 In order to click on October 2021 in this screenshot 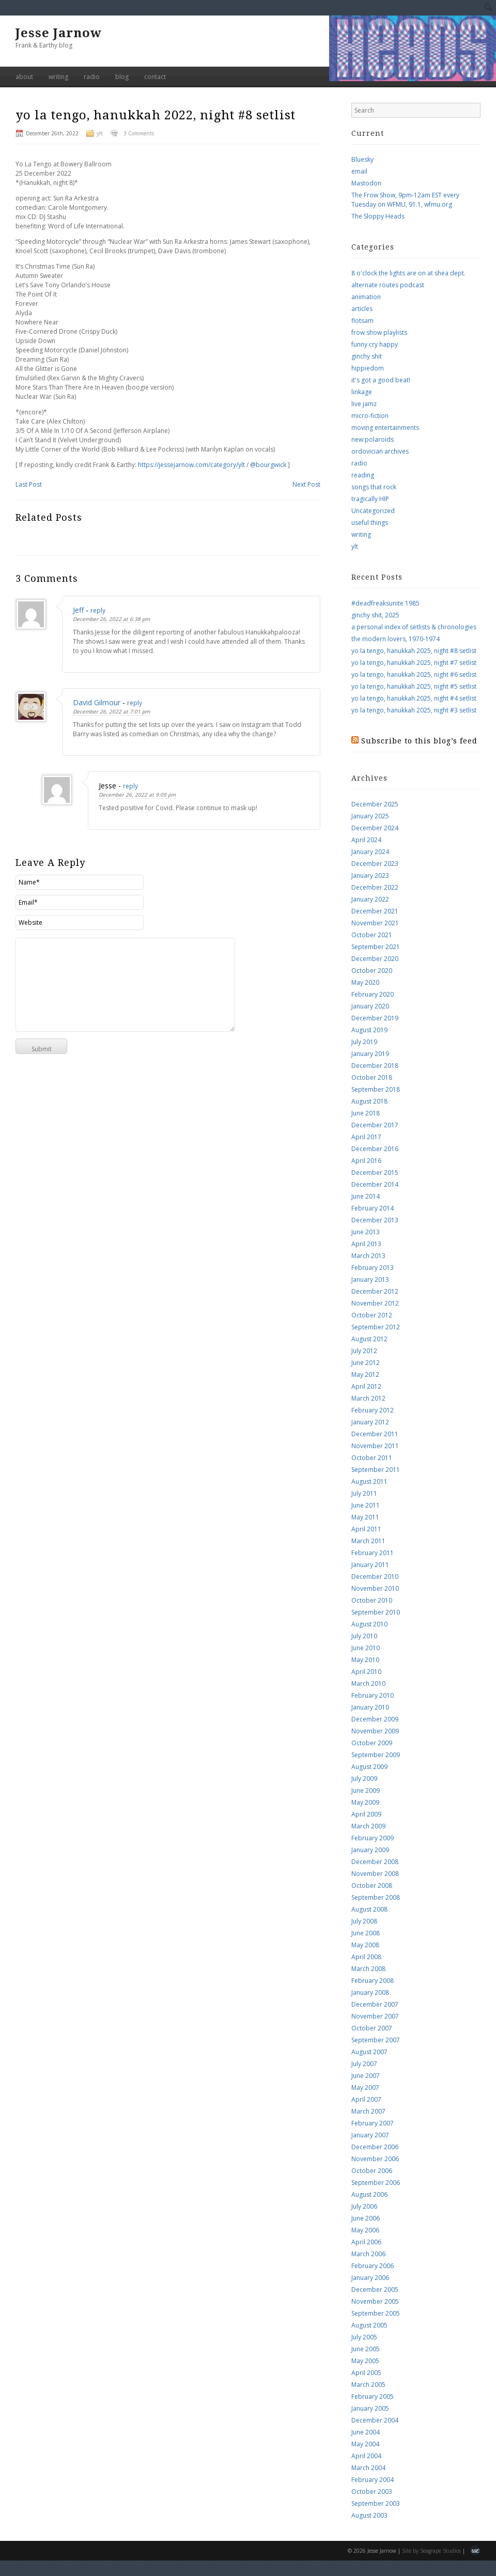, I will do `click(371, 934)`.